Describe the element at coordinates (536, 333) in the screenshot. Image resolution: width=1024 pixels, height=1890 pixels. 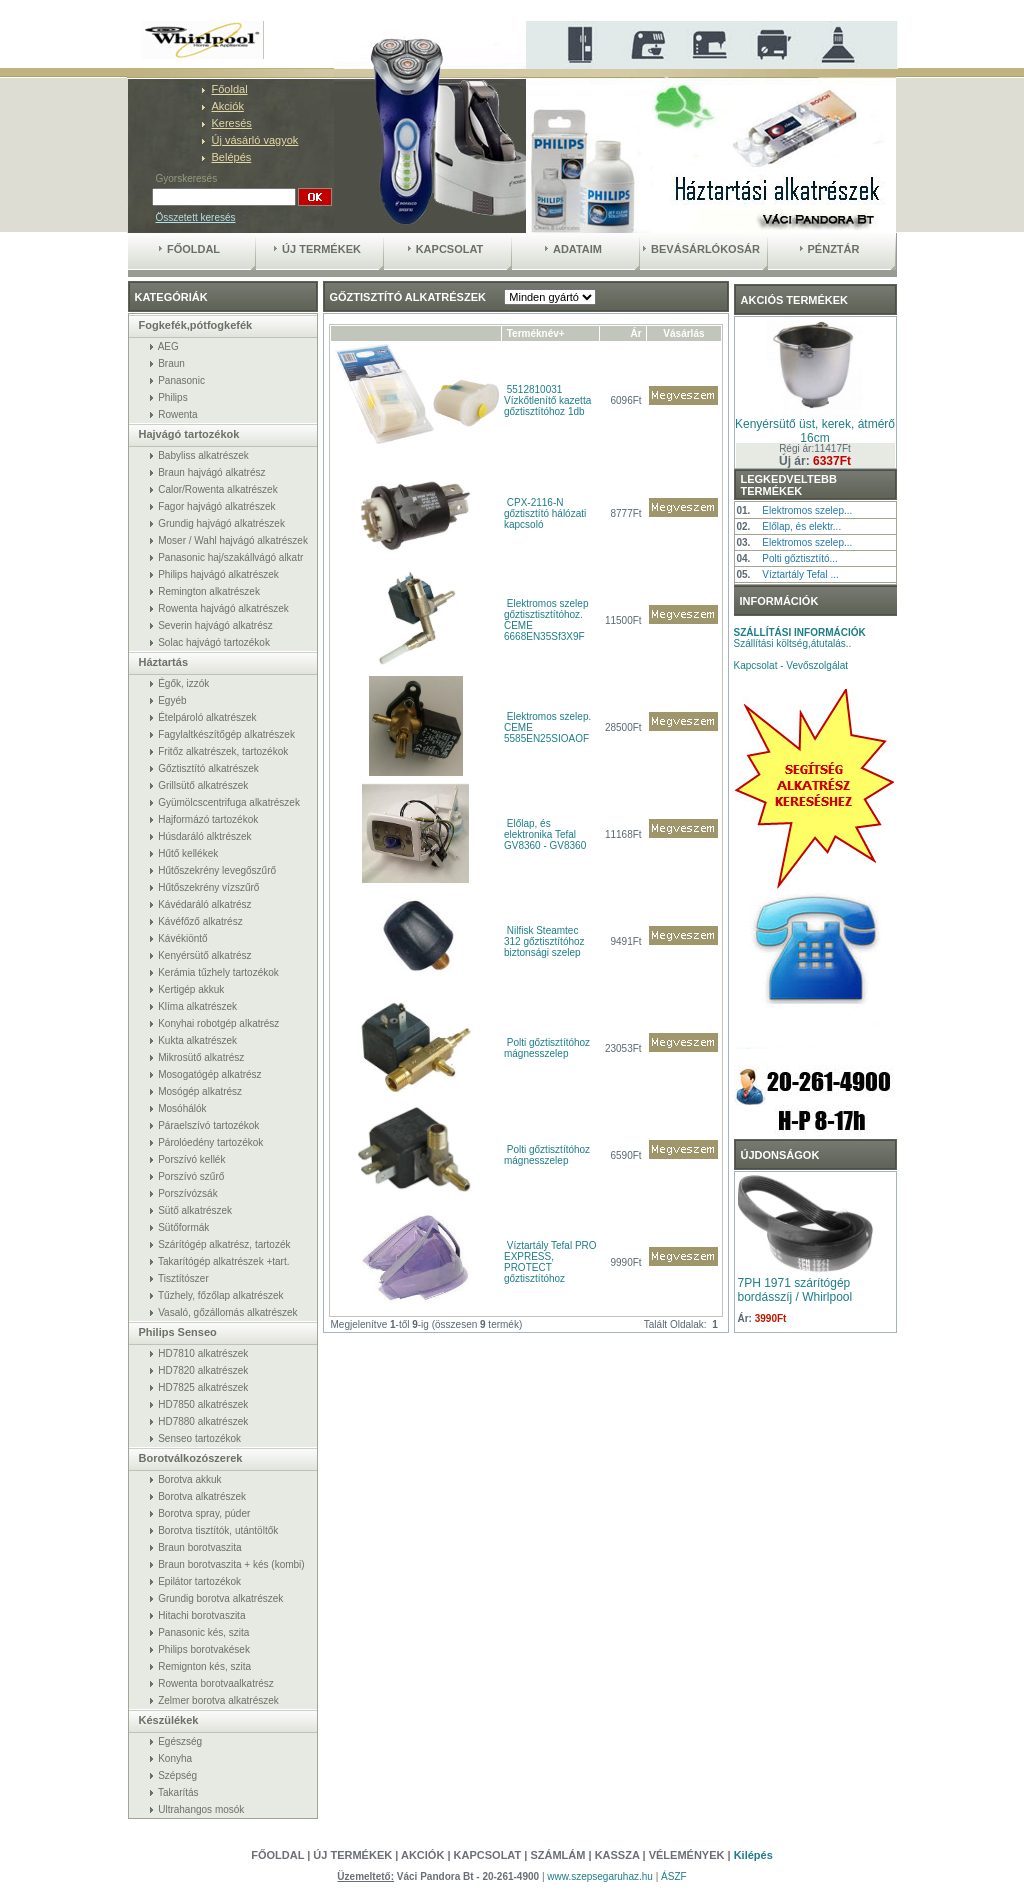
I see `Terméknév+` at that location.